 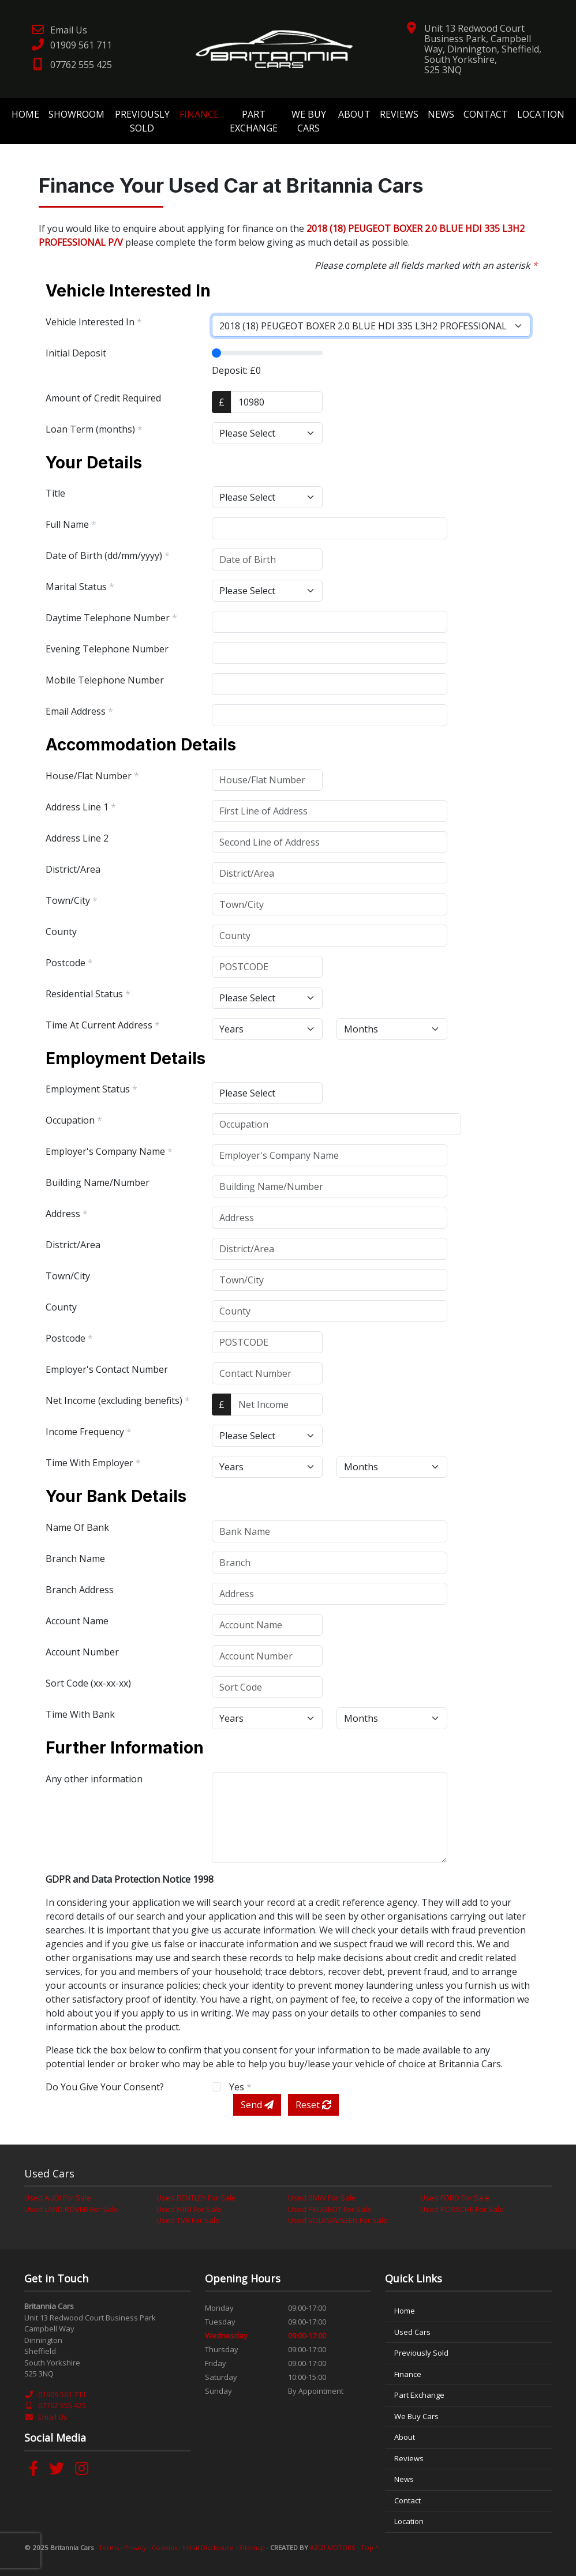 What do you see at coordinates (57, 2197) in the screenshot?
I see `Used AUDI For Sale` at bounding box center [57, 2197].